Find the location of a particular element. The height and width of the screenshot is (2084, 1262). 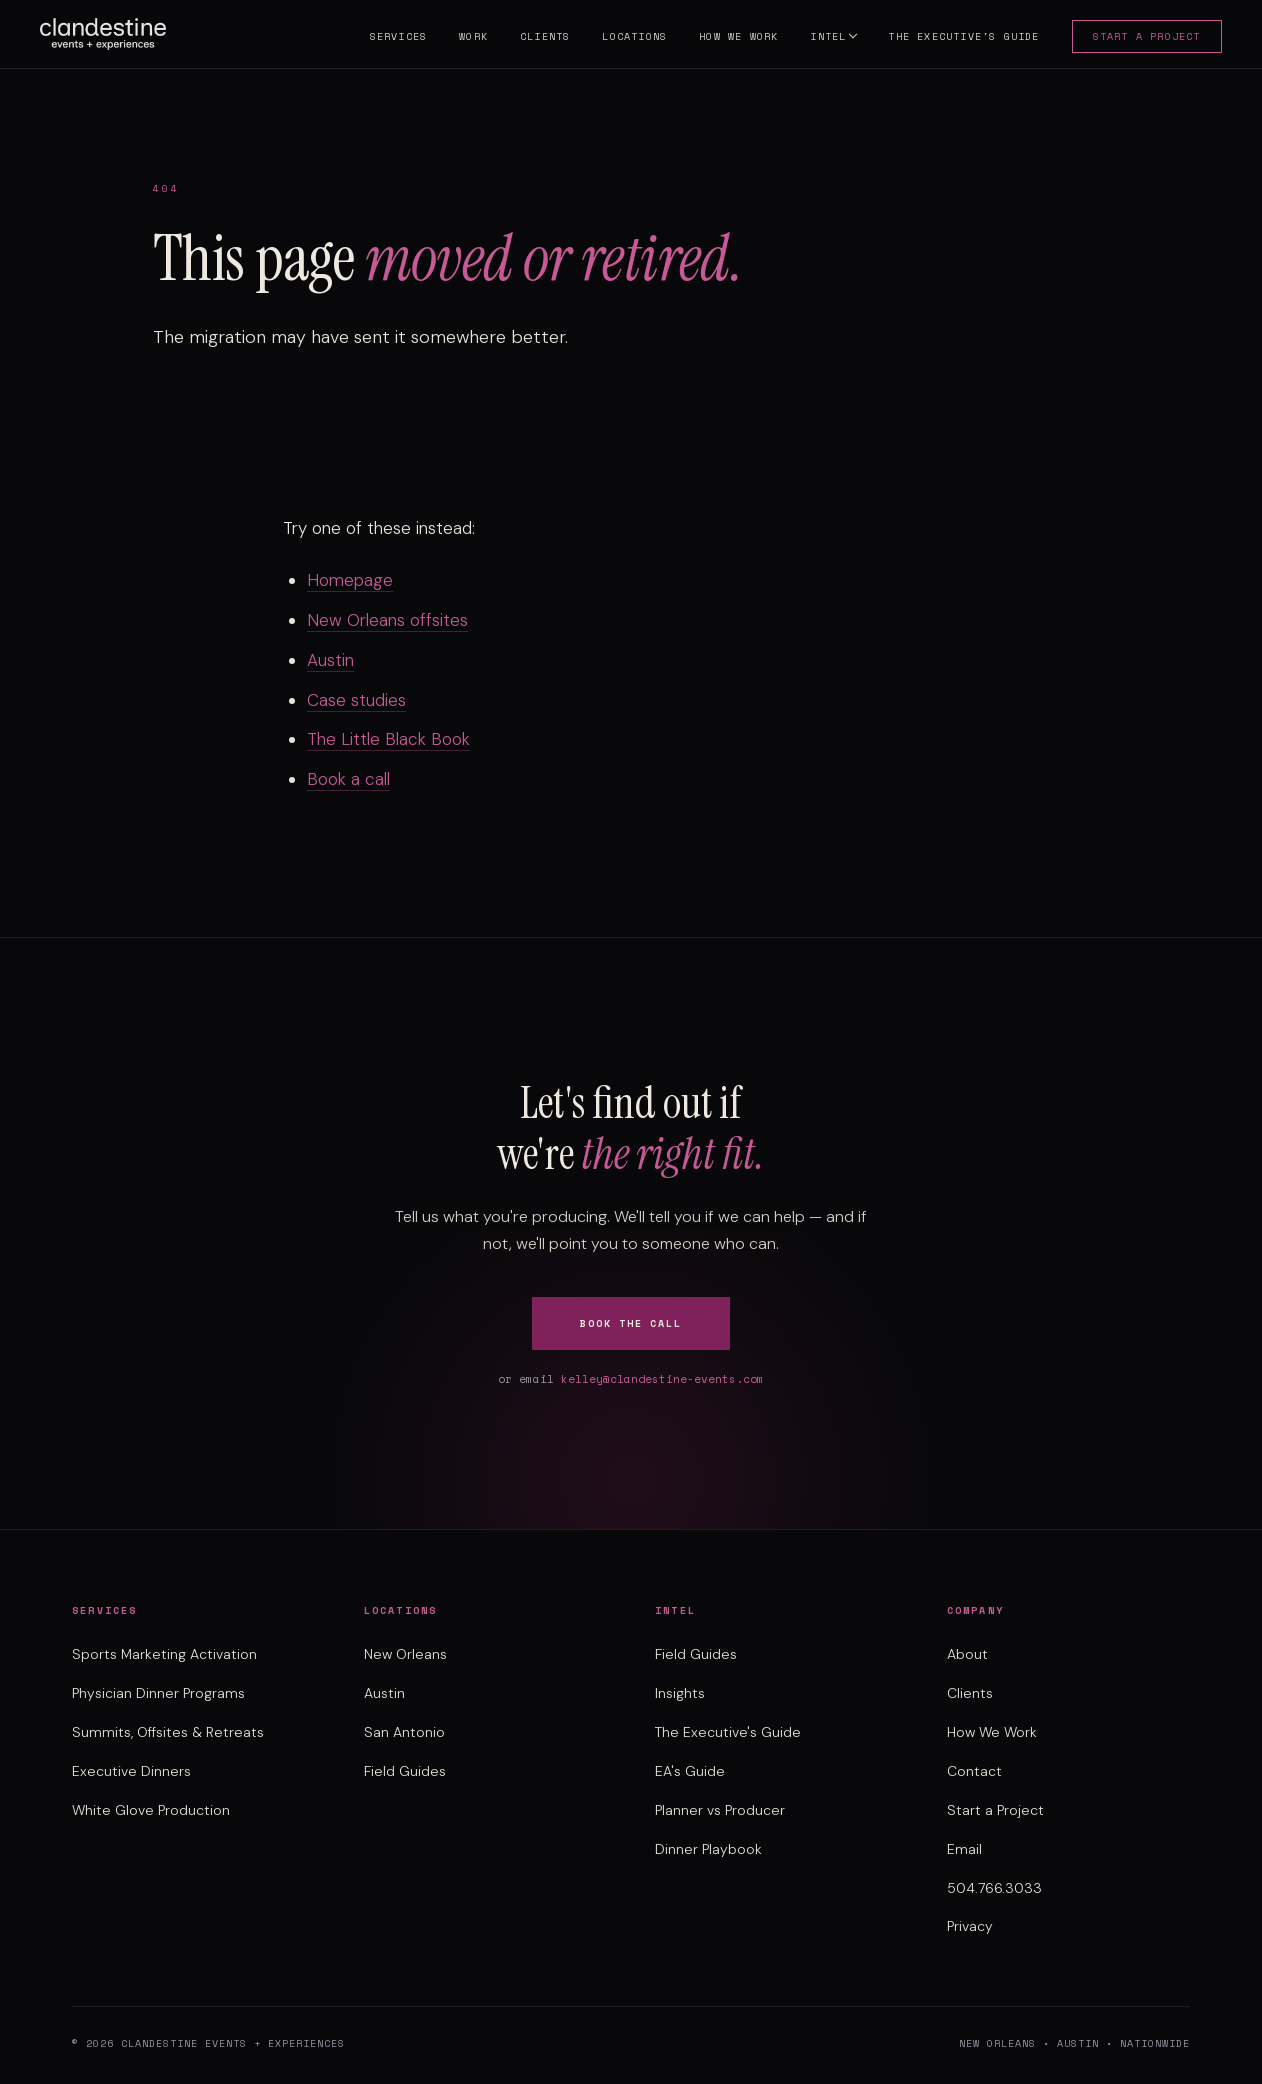

The Executive's Guide is located at coordinates (956, 38).